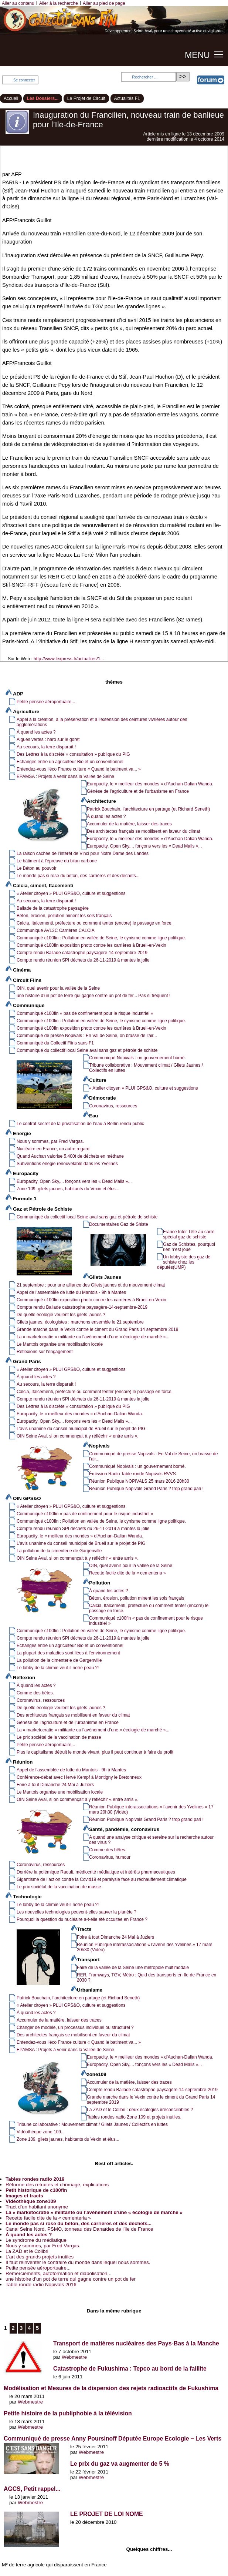 The width and height of the screenshot is (228, 2576). What do you see at coordinates (146, 1488) in the screenshot?
I see `Réunion Publique Nopivals Grand Paris ? trop grand pari !` at bounding box center [146, 1488].